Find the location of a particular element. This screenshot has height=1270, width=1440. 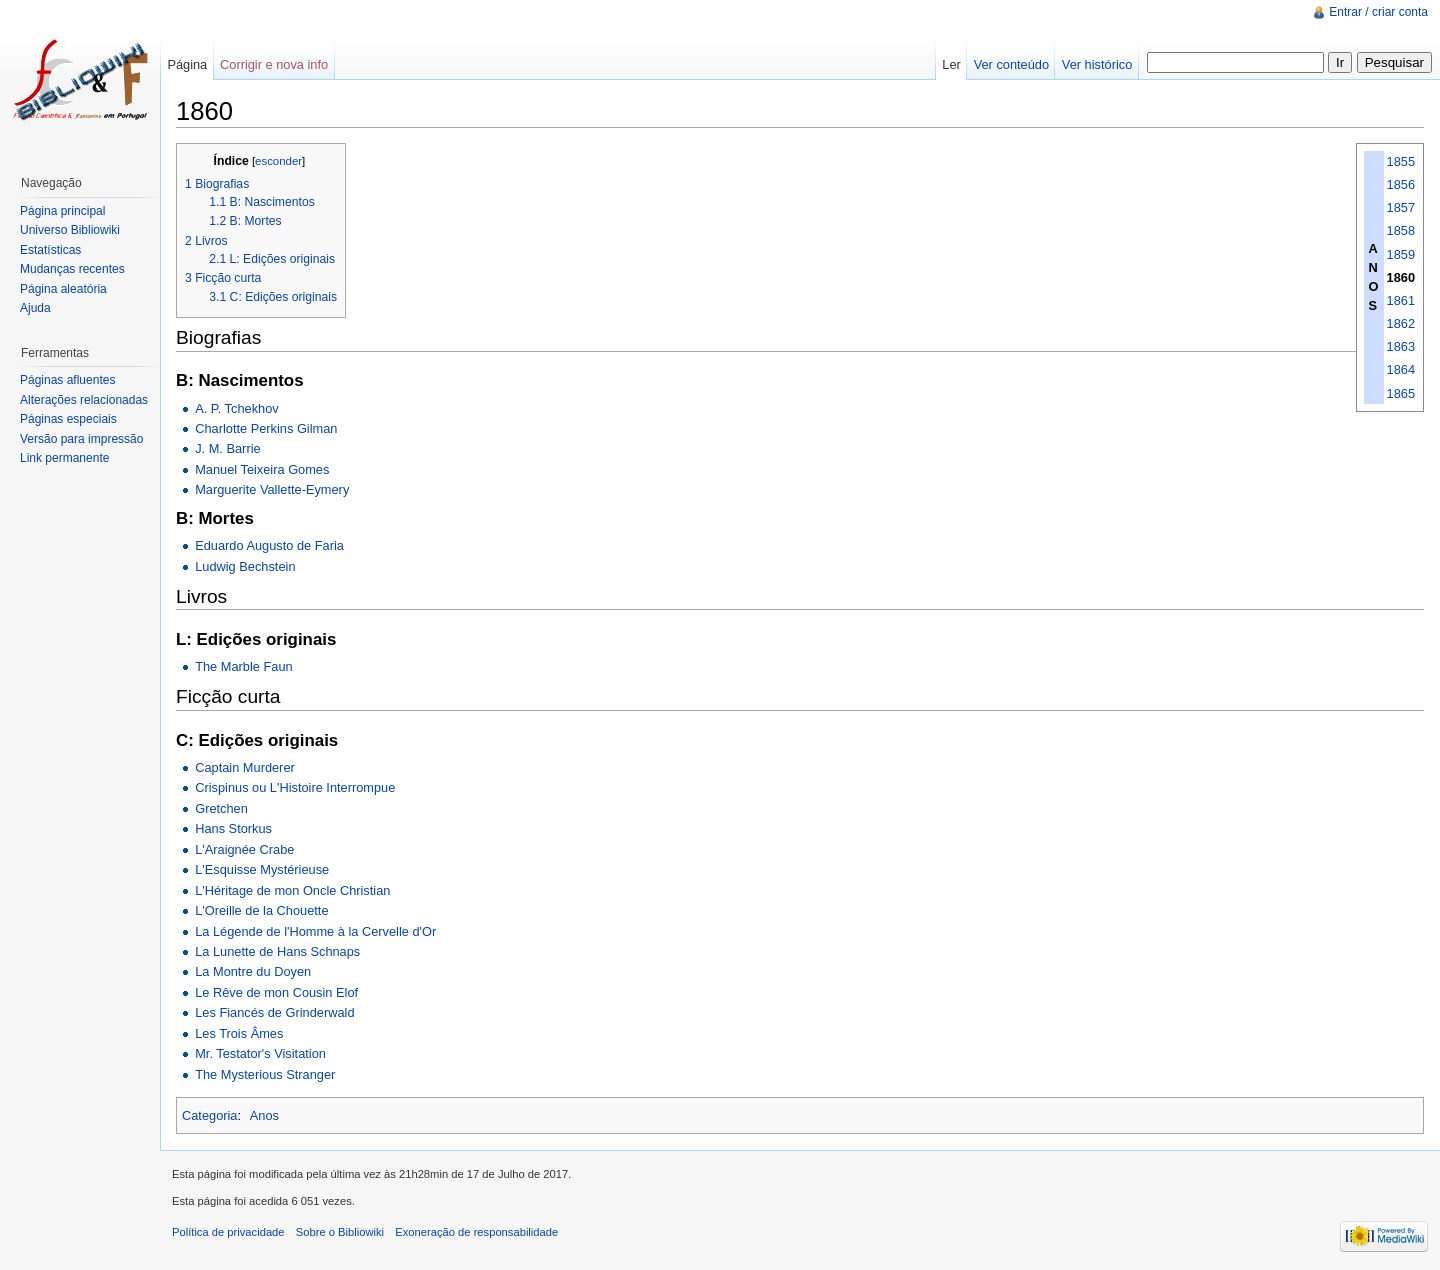

Marguerite Vallette-Eymery is located at coordinates (272, 489).